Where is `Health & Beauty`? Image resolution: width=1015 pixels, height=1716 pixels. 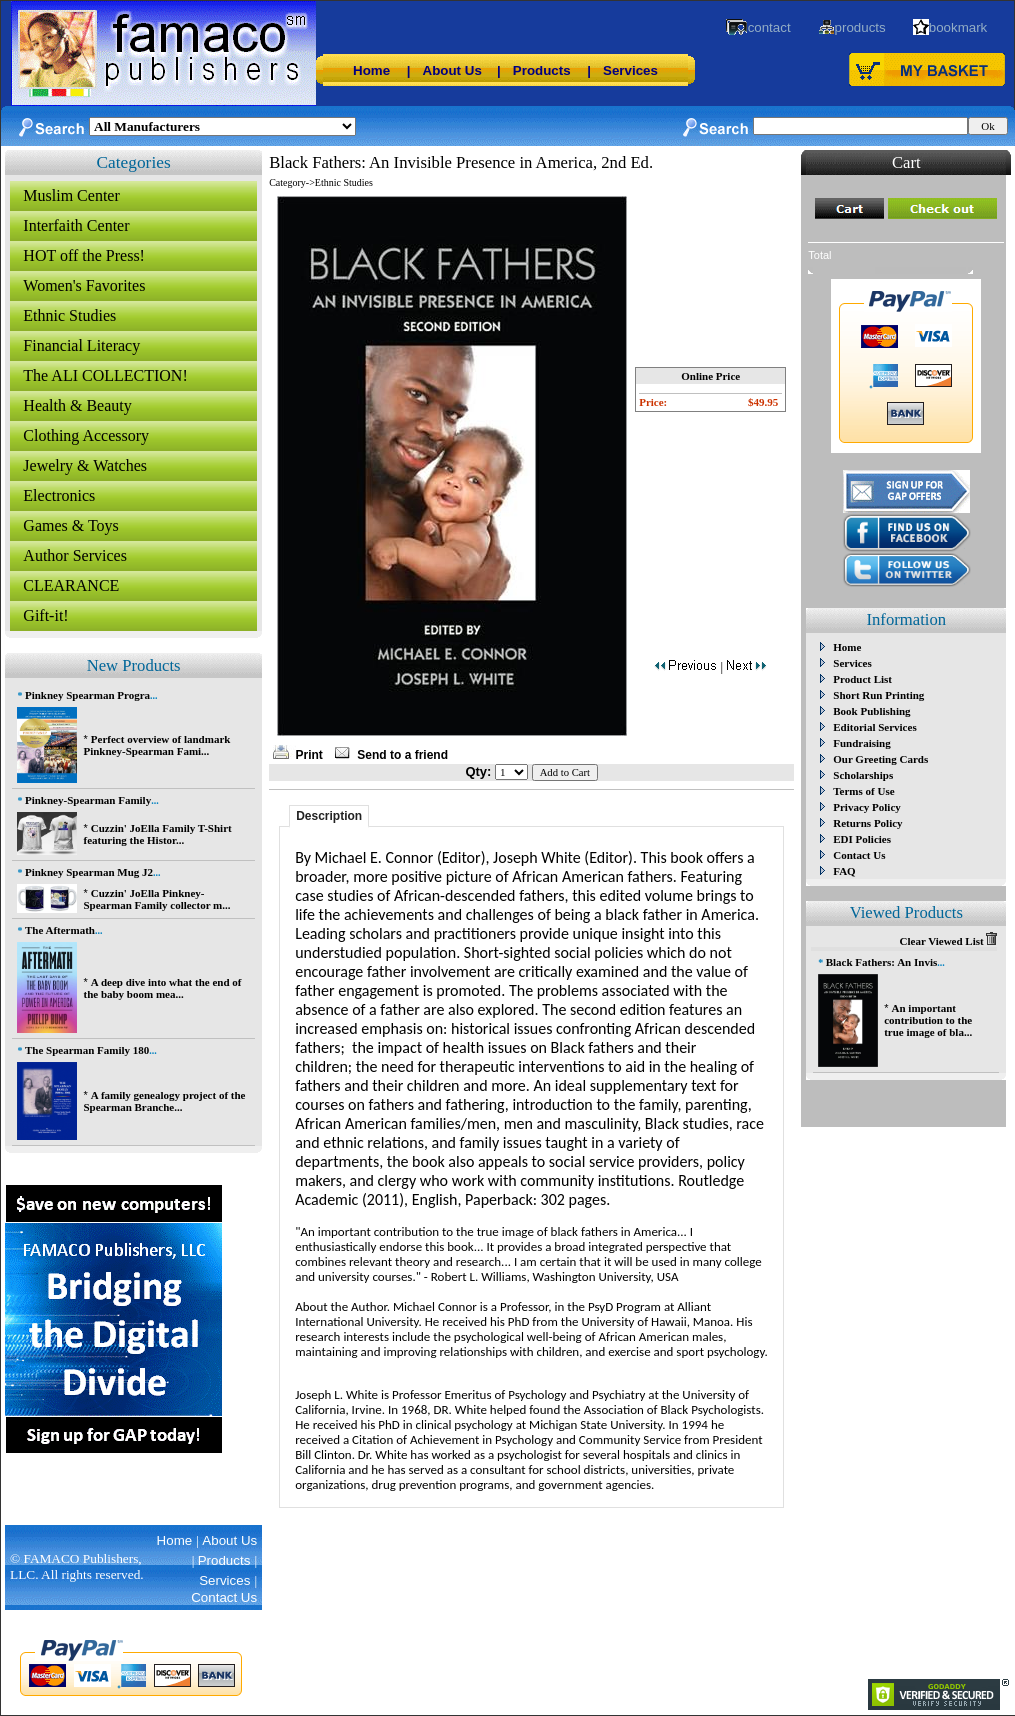
Health & Beauty is located at coordinates (77, 405).